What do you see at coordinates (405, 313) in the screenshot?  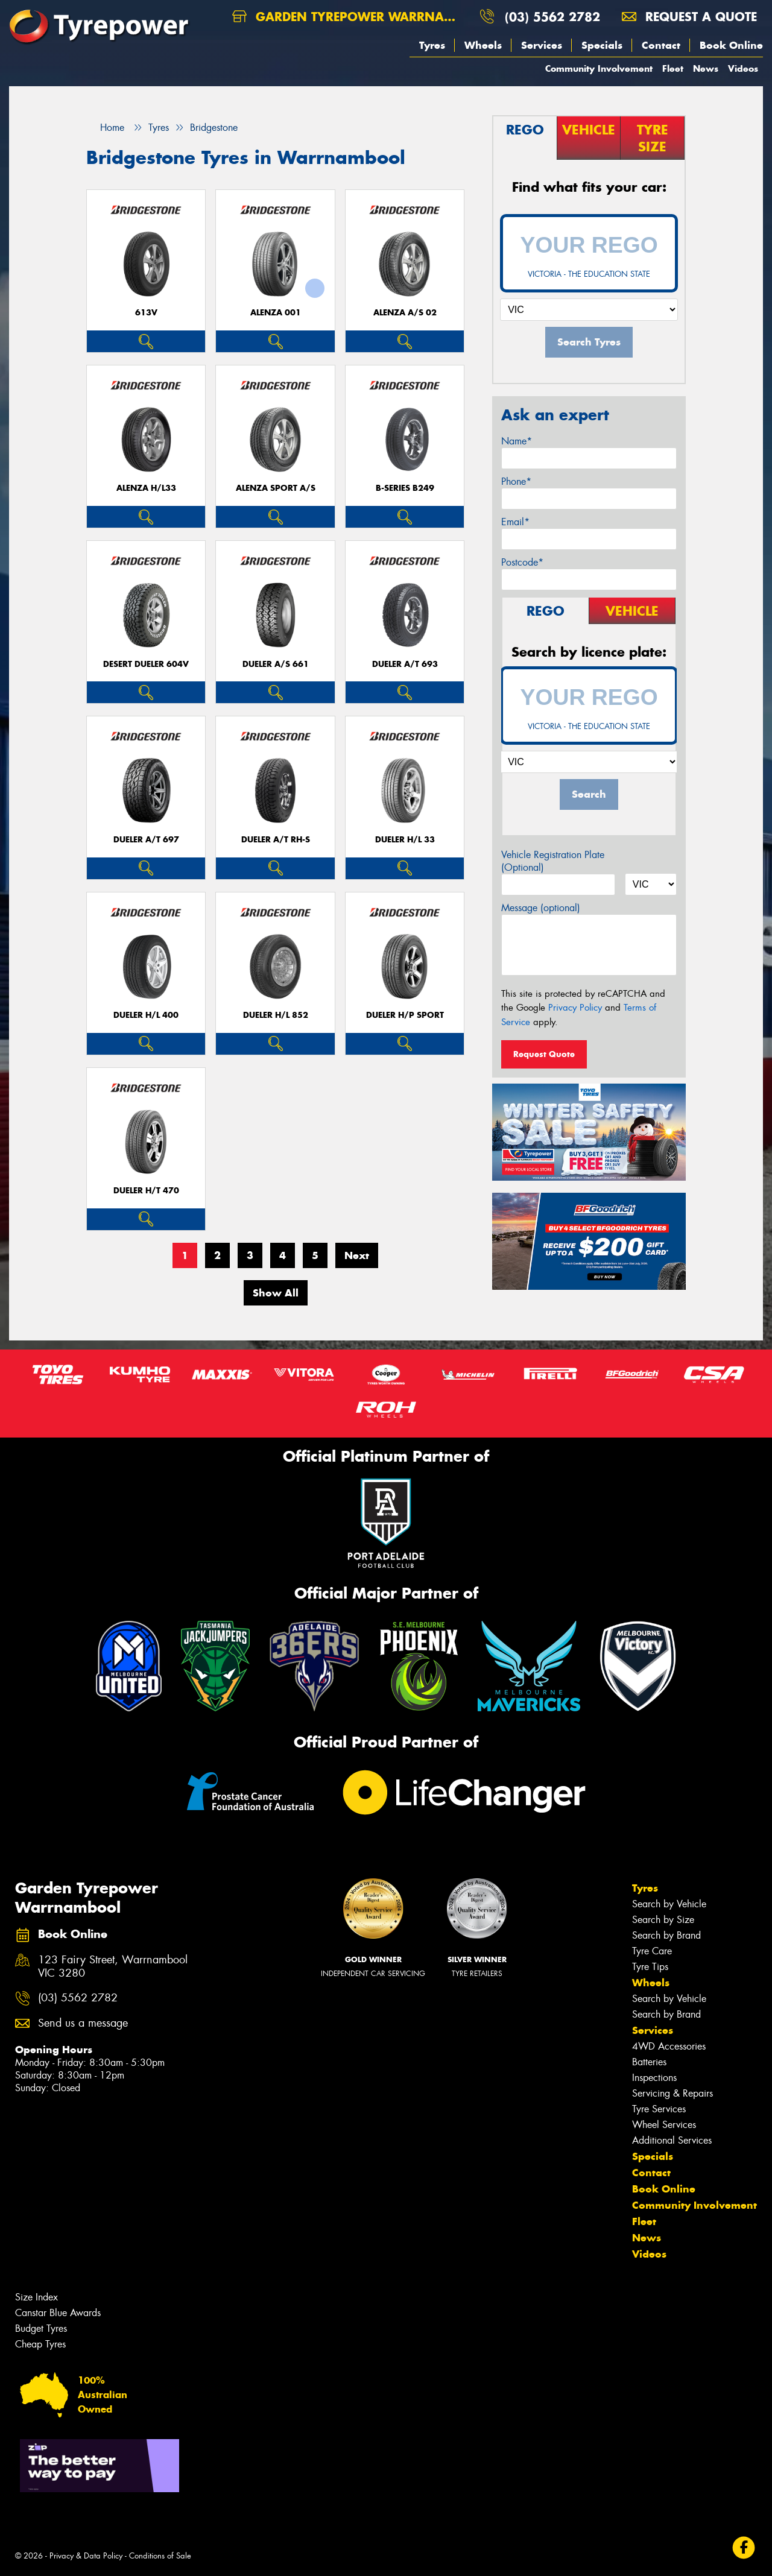 I see `ALENZA A/S 02` at bounding box center [405, 313].